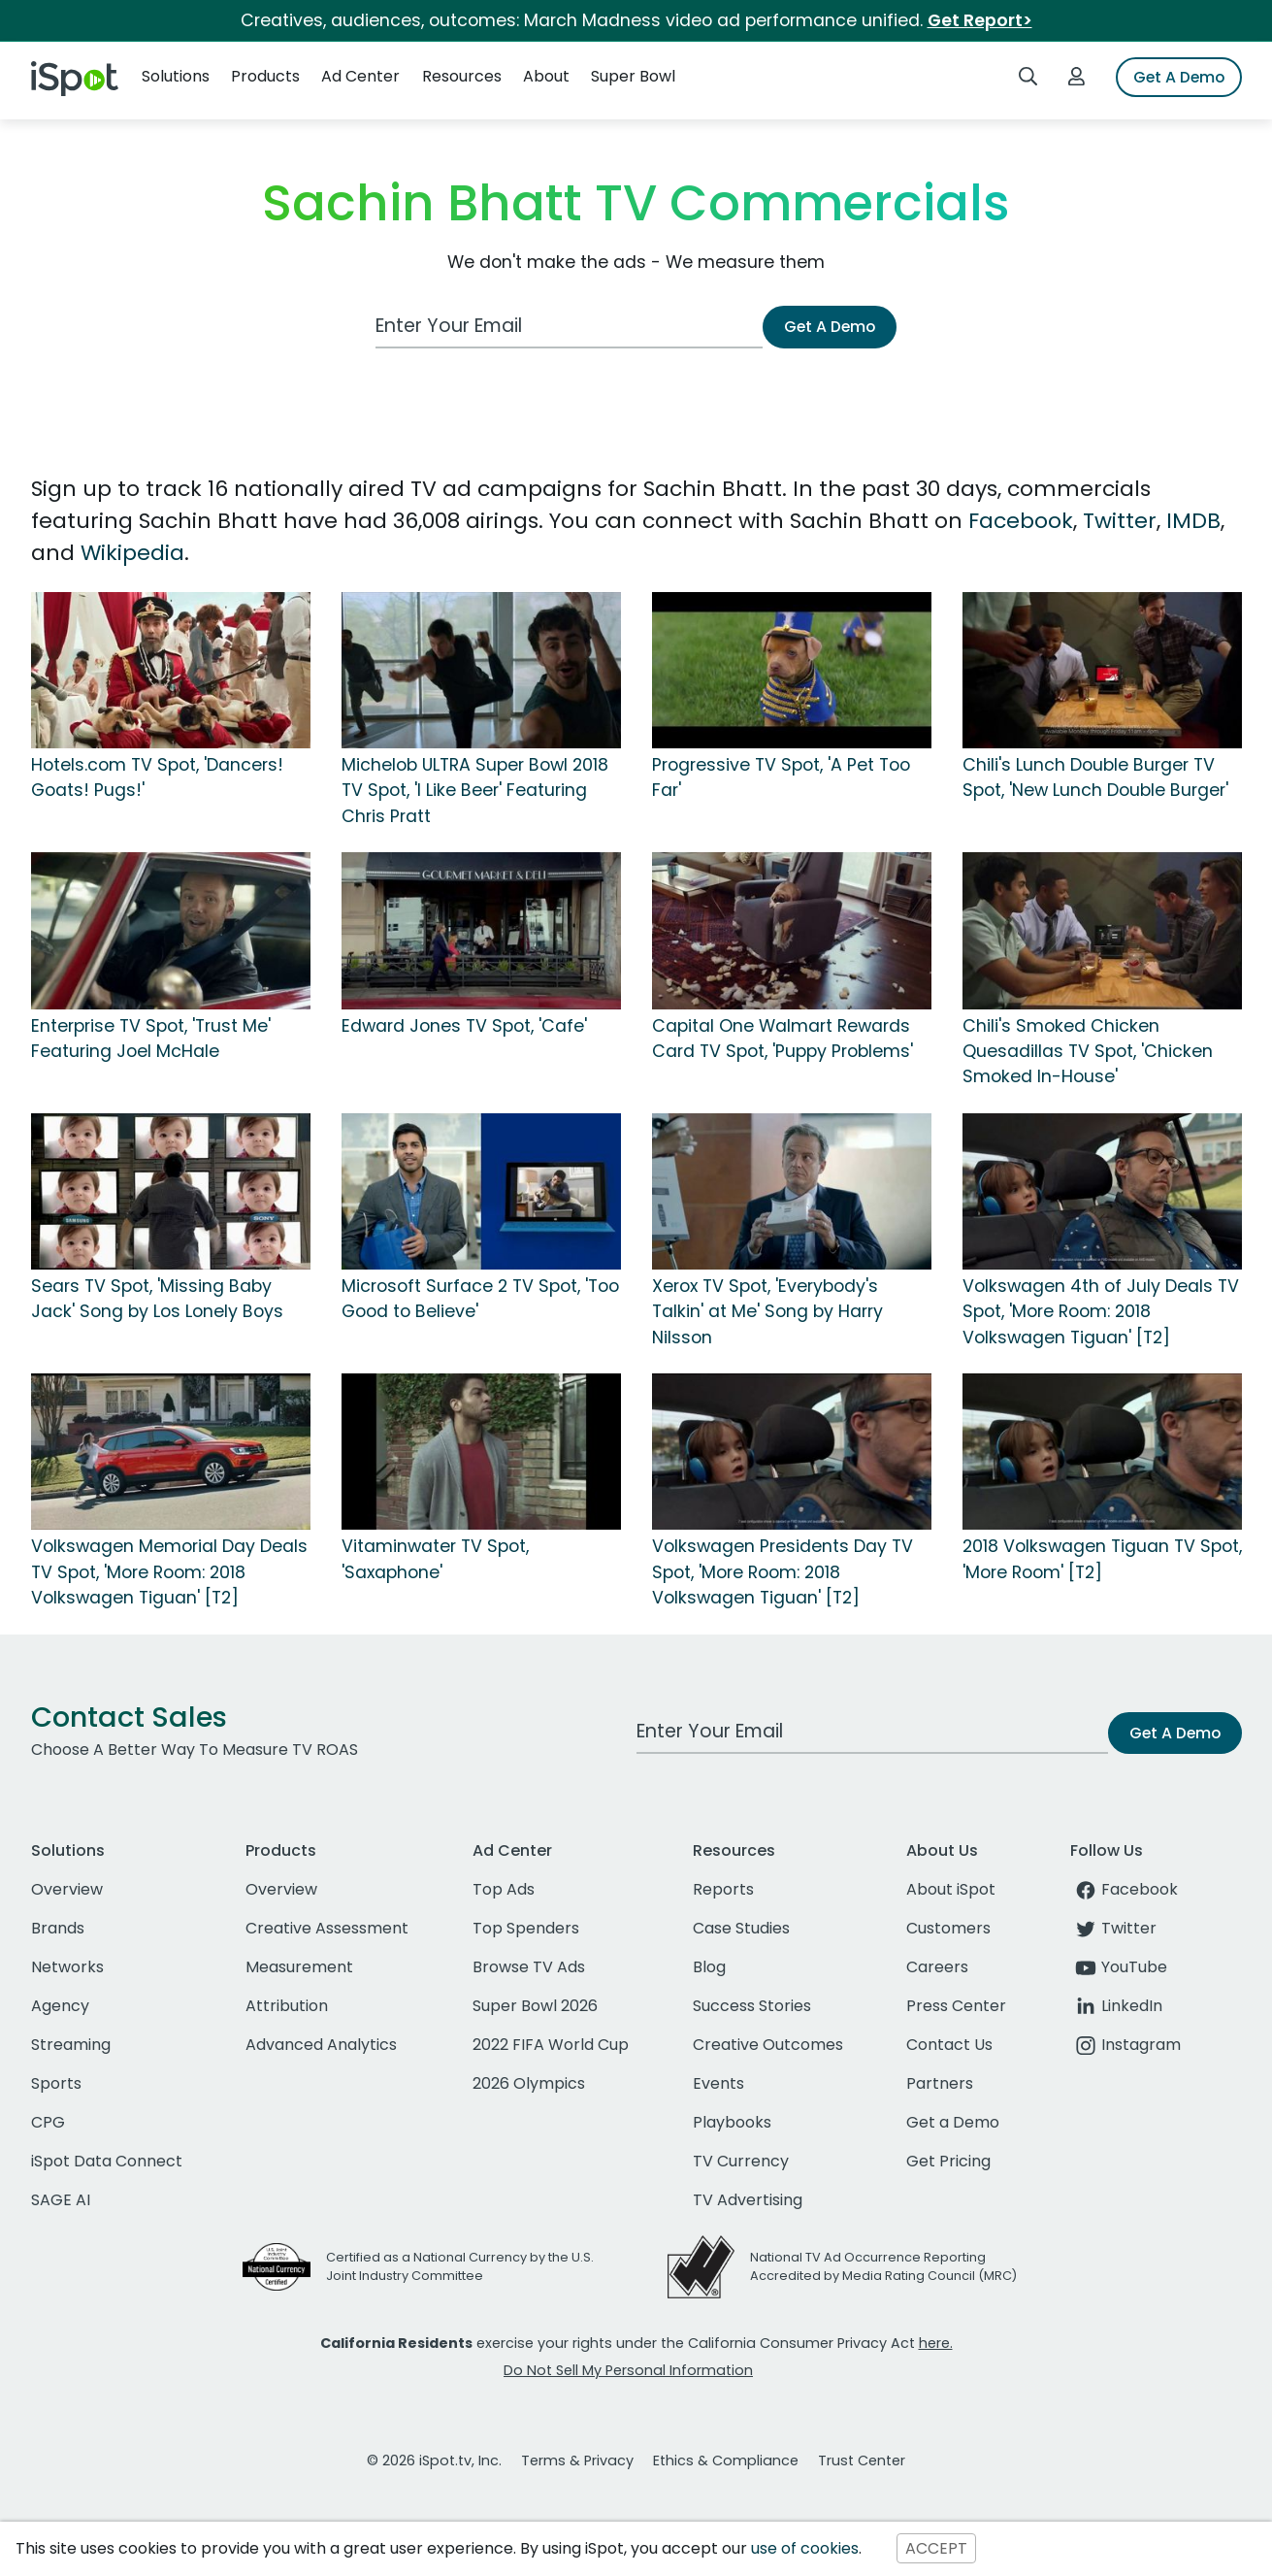 Image resolution: width=1272 pixels, height=2576 pixels. Describe the element at coordinates (464, 1026) in the screenshot. I see `Edward Jones TV Spot, 'Cafe'` at that location.